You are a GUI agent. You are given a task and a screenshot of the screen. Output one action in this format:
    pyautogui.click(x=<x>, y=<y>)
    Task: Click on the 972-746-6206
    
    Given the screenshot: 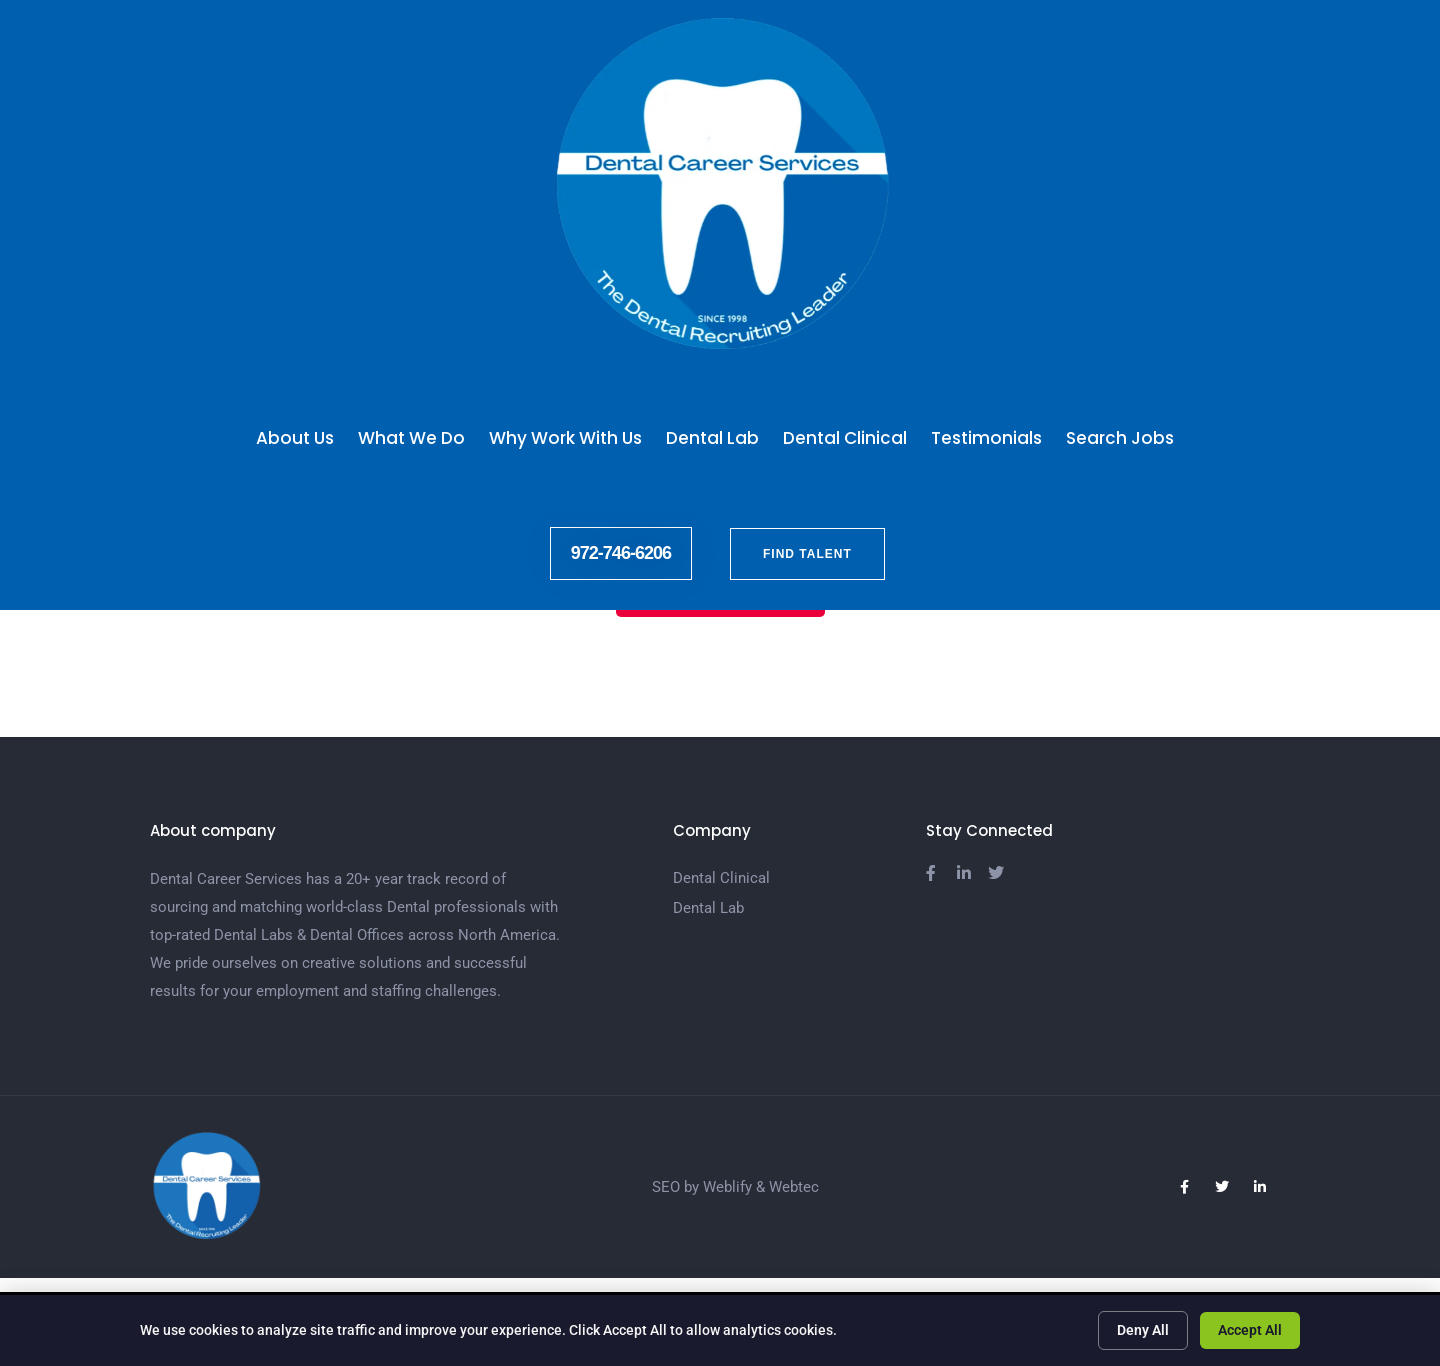 What is the action you would take?
    pyautogui.click(x=621, y=553)
    